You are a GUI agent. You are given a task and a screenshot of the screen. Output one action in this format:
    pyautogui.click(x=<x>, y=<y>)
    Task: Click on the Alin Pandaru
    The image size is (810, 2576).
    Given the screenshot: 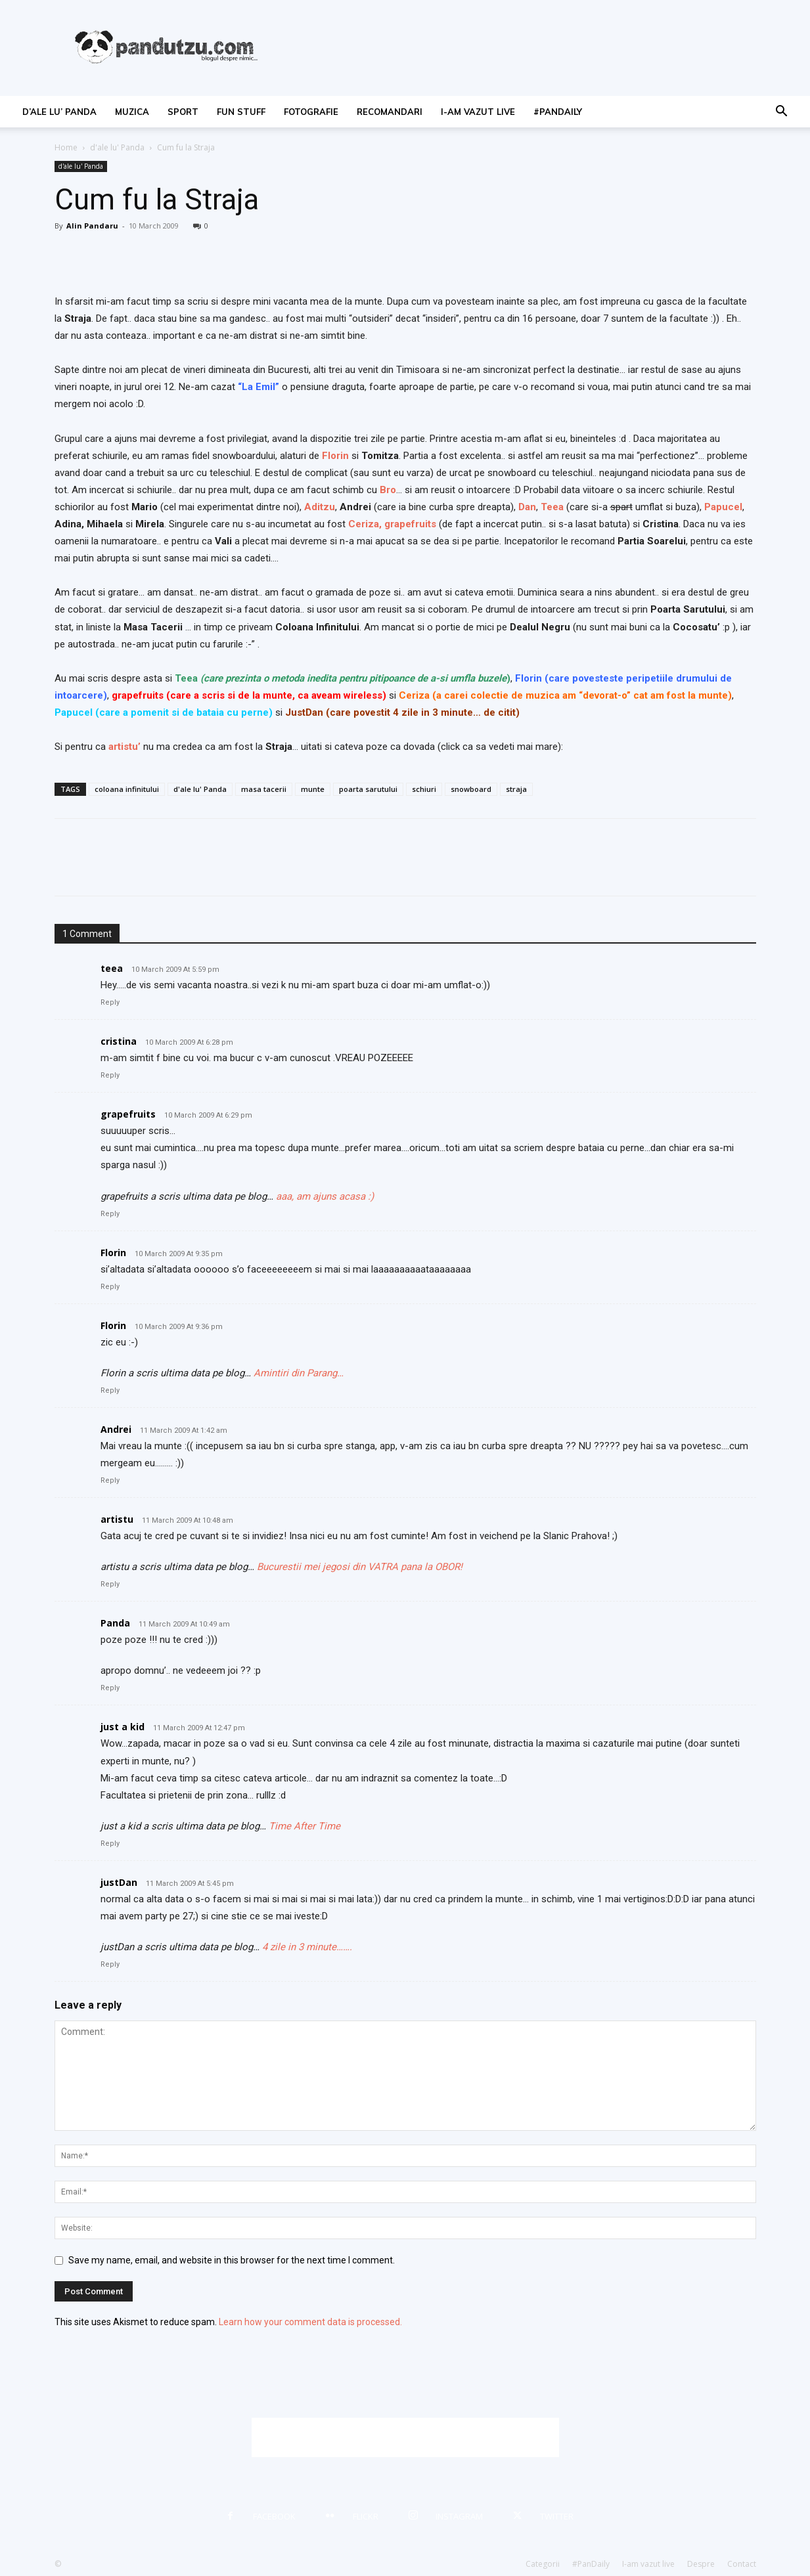 What is the action you would take?
    pyautogui.click(x=92, y=225)
    